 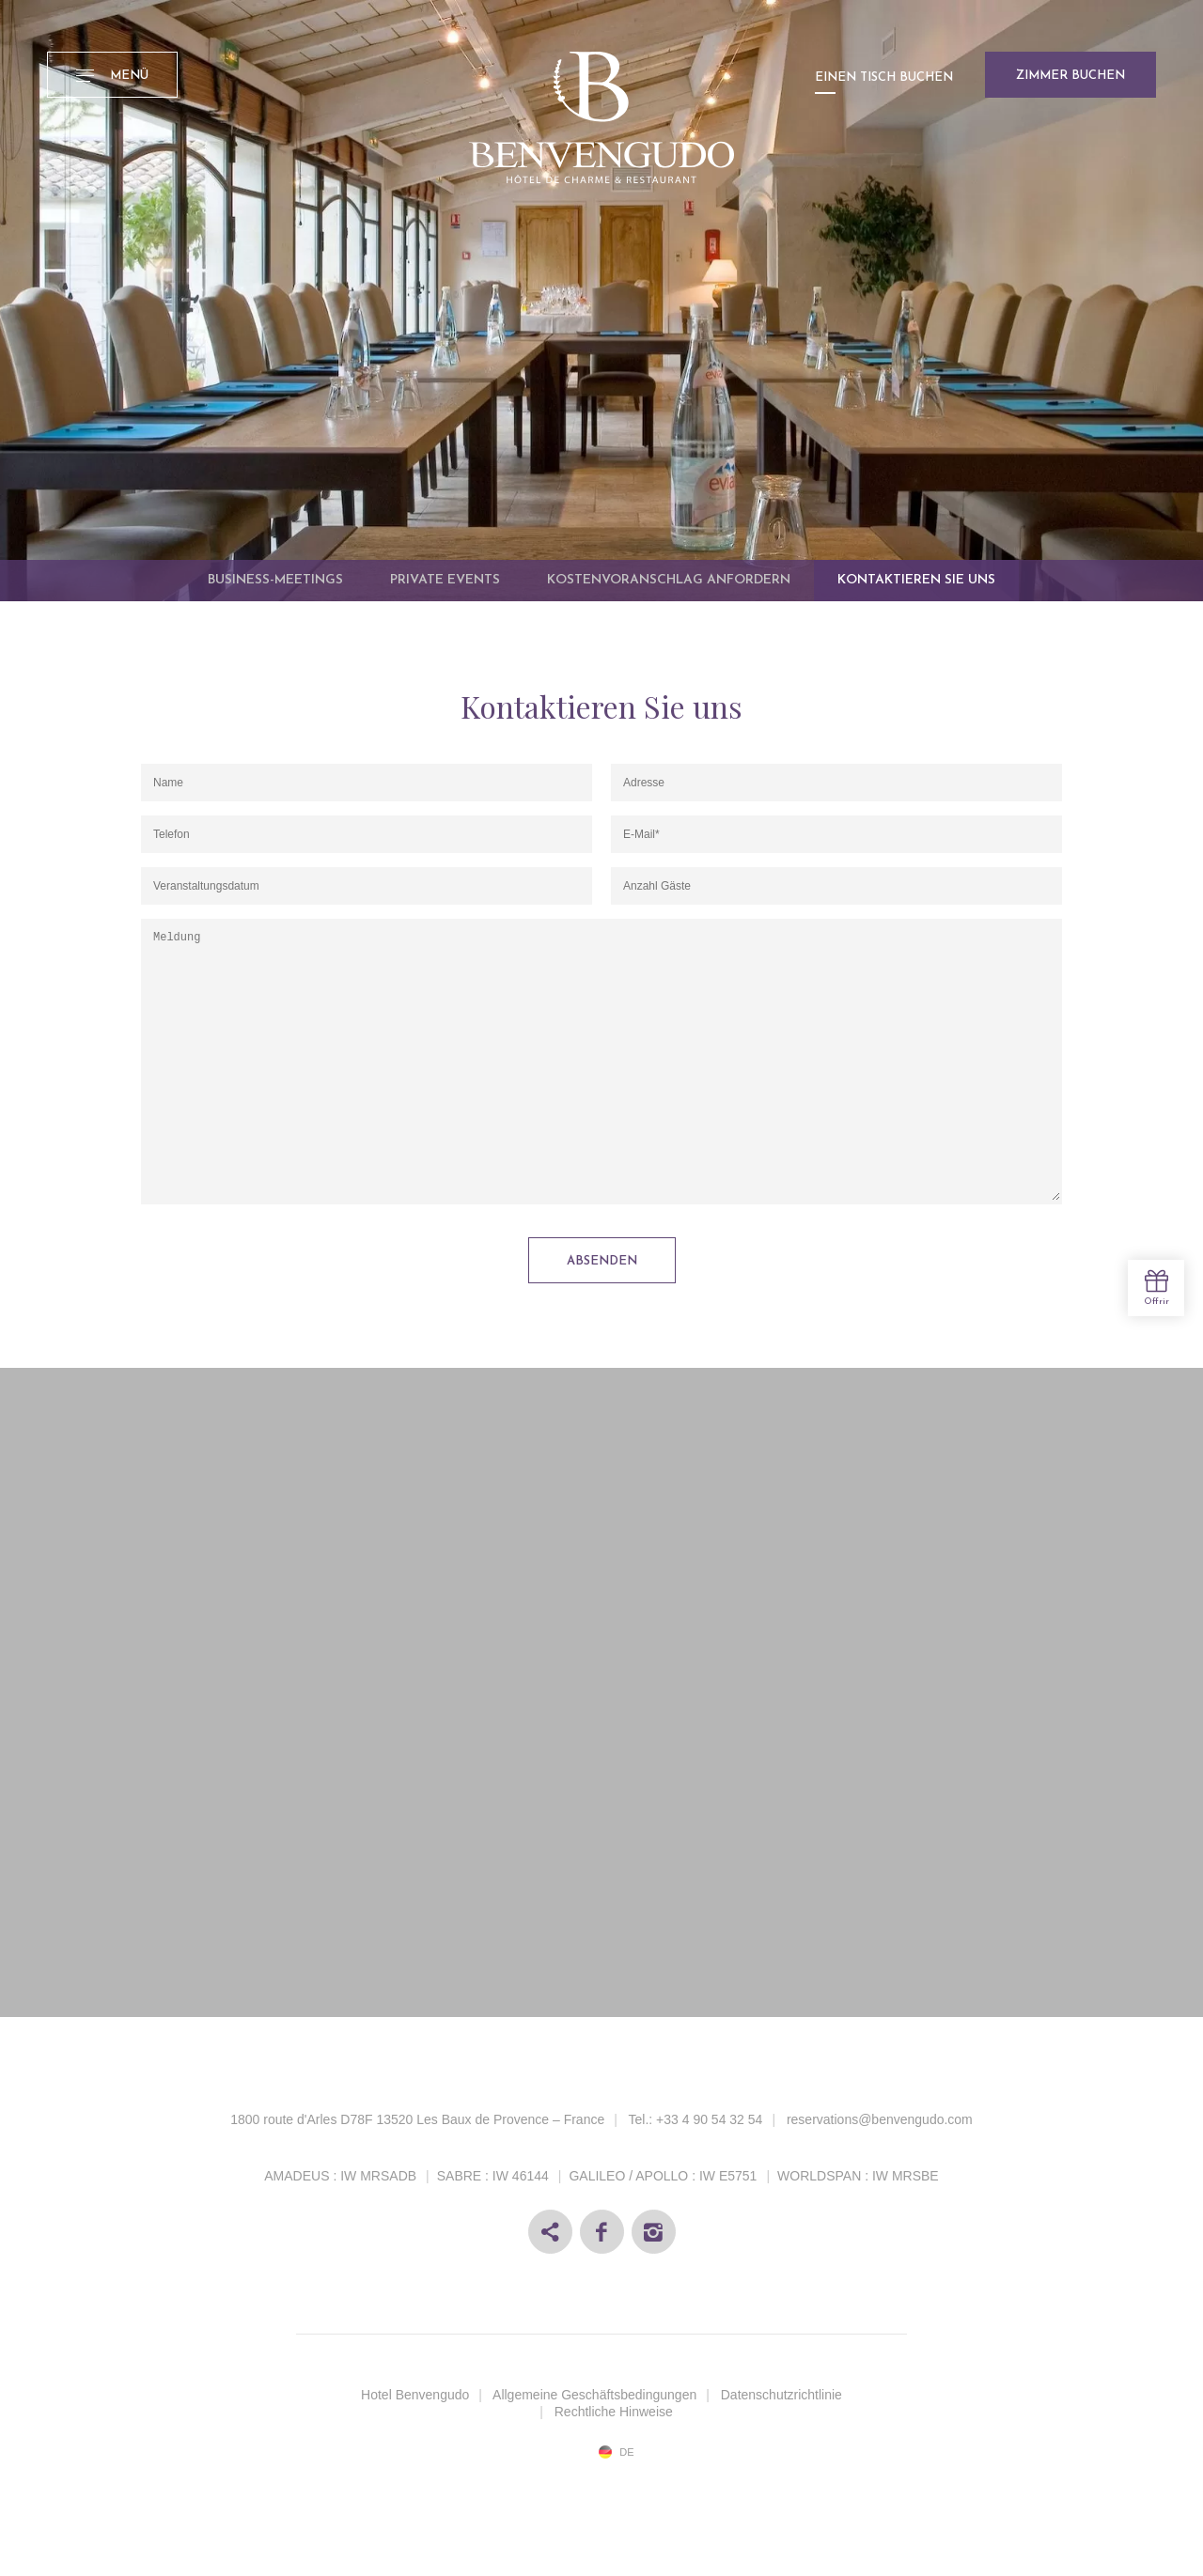 What do you see at coordinates (626, 2452) in the screenshot?
I see `de` at bounding box center [626, 2452].